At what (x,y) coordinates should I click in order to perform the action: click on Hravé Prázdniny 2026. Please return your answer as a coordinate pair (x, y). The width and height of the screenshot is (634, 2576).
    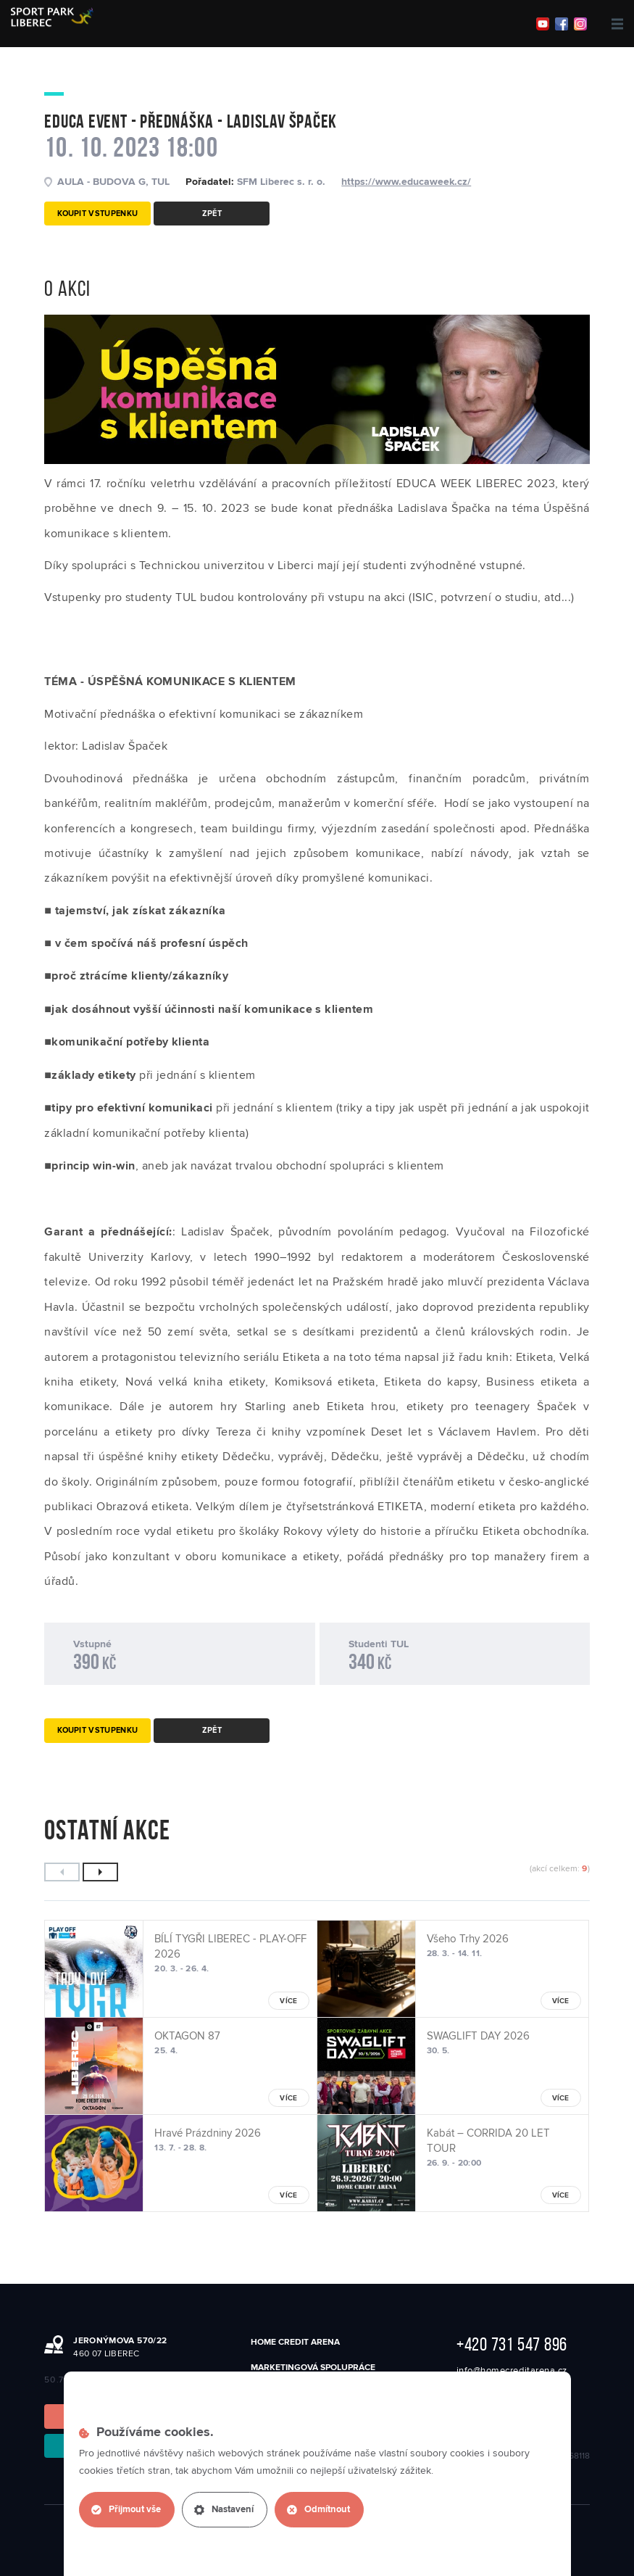
    Looking at the image, I should click on (207, 2133).